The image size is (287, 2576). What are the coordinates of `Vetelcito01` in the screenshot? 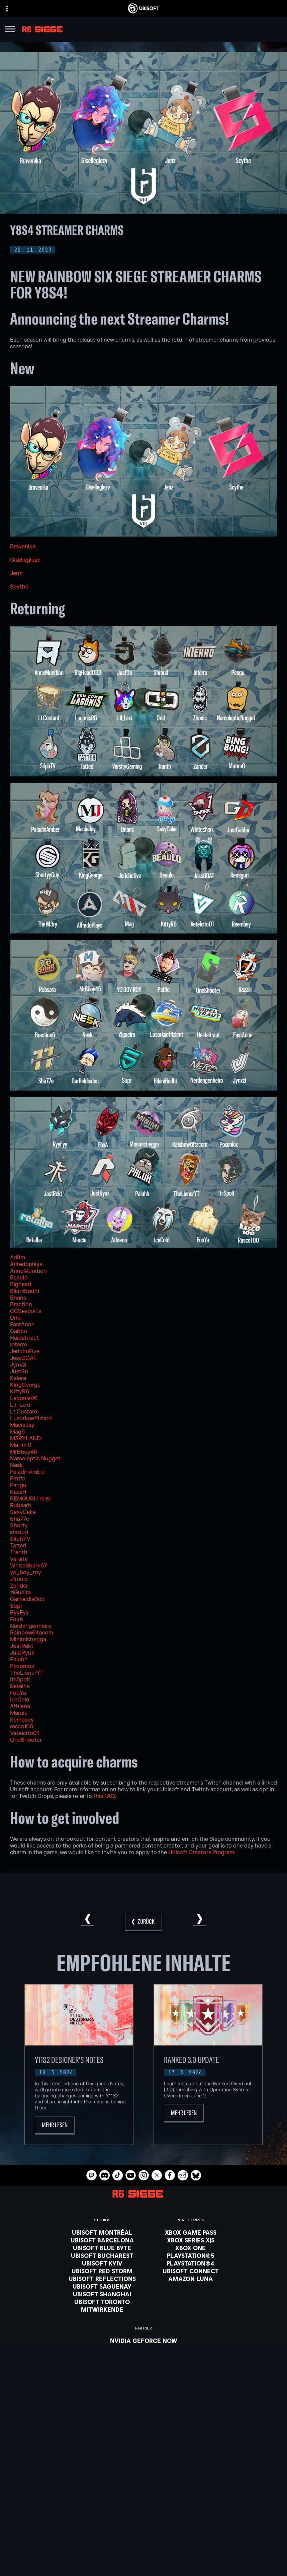 It's located at (24, 1733).